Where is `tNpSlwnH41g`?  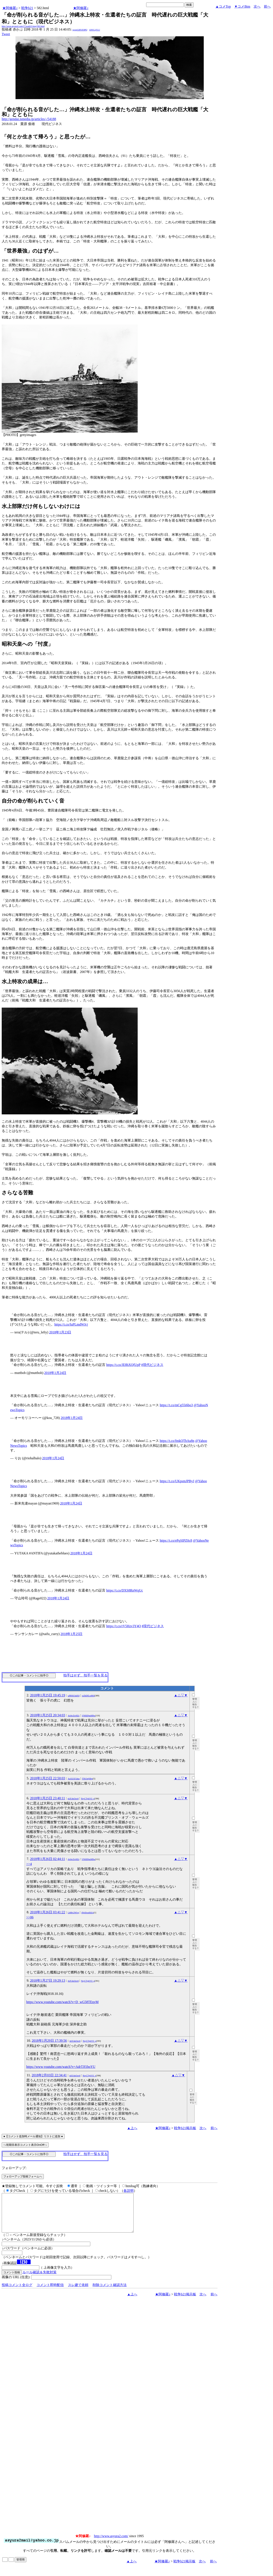 tNpSlwnH41g is located at coordinates (87, 1912).